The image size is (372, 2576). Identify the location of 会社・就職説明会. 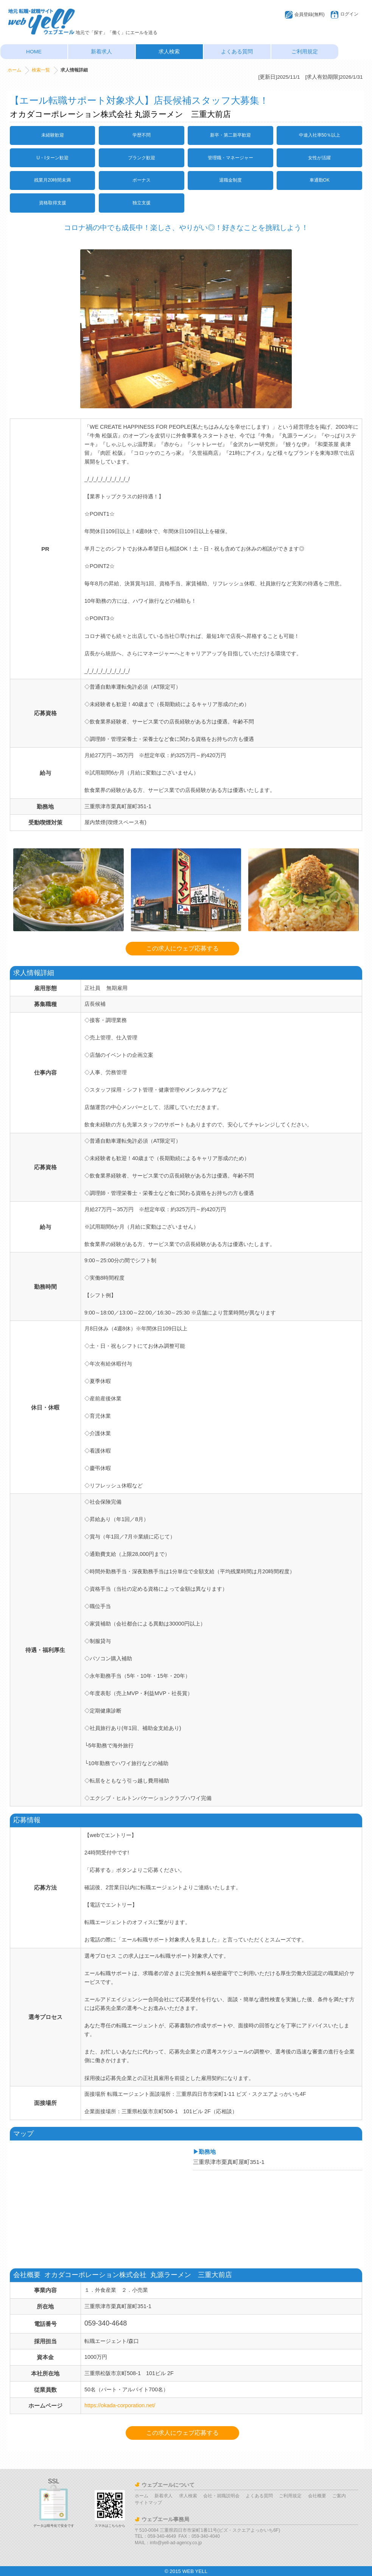
(221, 2495).